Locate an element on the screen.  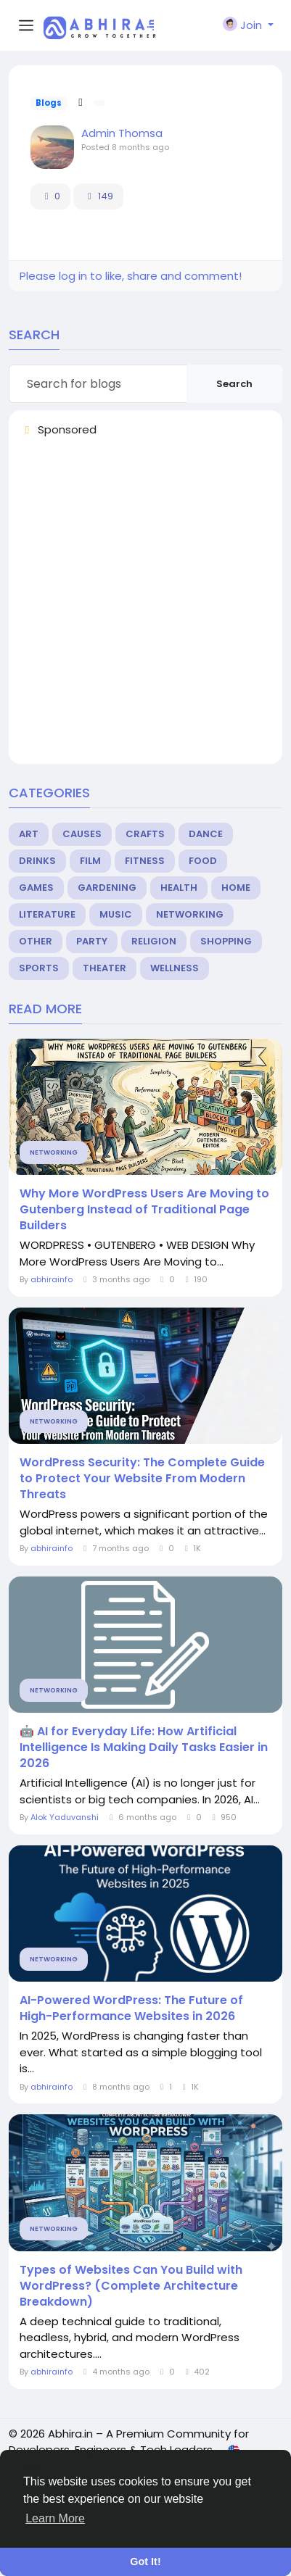
Causes is located at coordinates (82, 834).